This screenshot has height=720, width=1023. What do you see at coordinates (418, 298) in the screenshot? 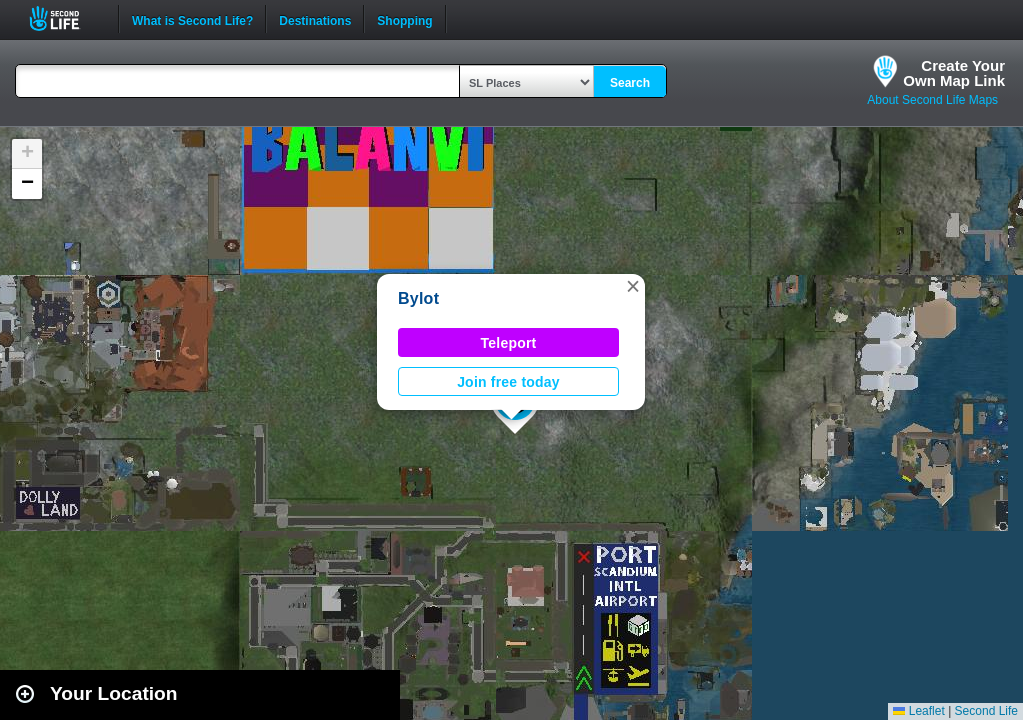
I see `Bylot` at bounding box center [418, 298].